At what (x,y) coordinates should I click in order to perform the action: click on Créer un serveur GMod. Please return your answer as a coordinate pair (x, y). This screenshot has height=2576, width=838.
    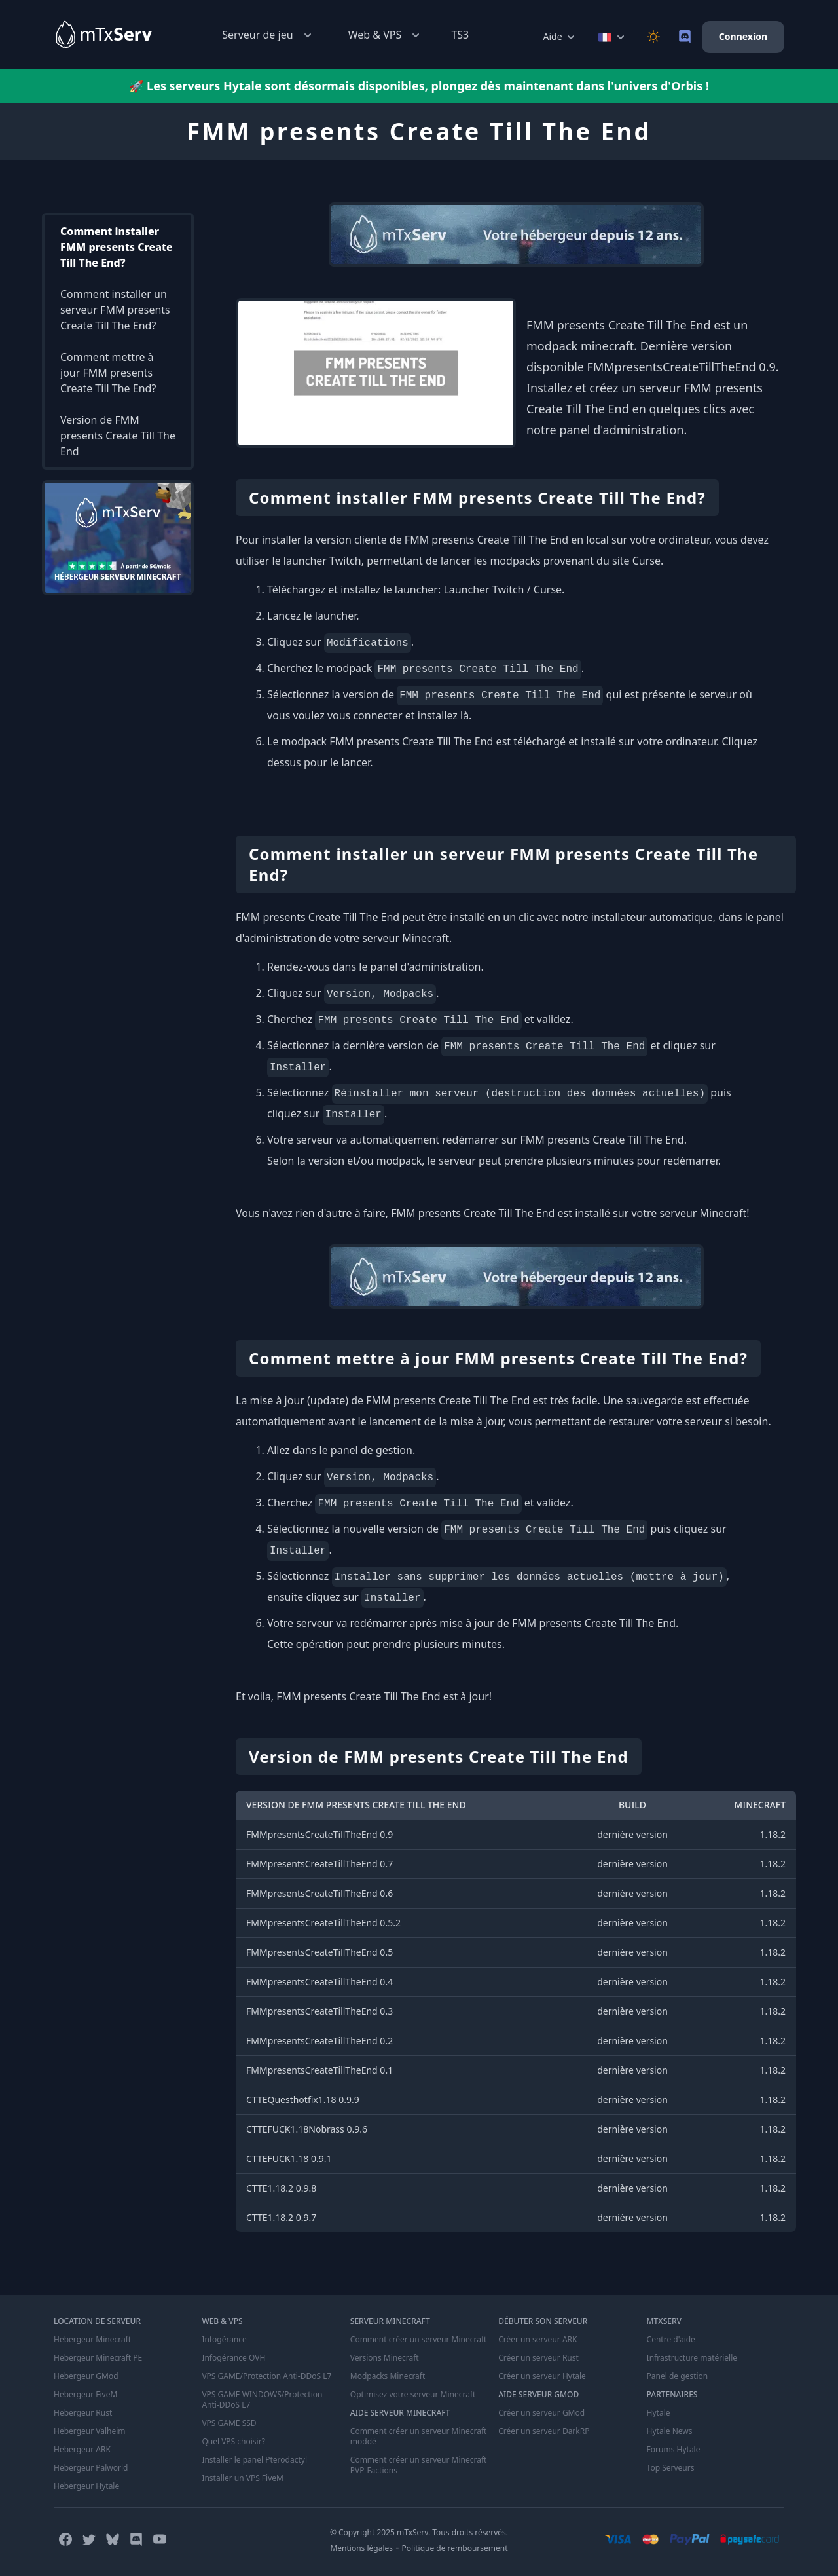
    Looking at the image, I should click on (541, 2413).